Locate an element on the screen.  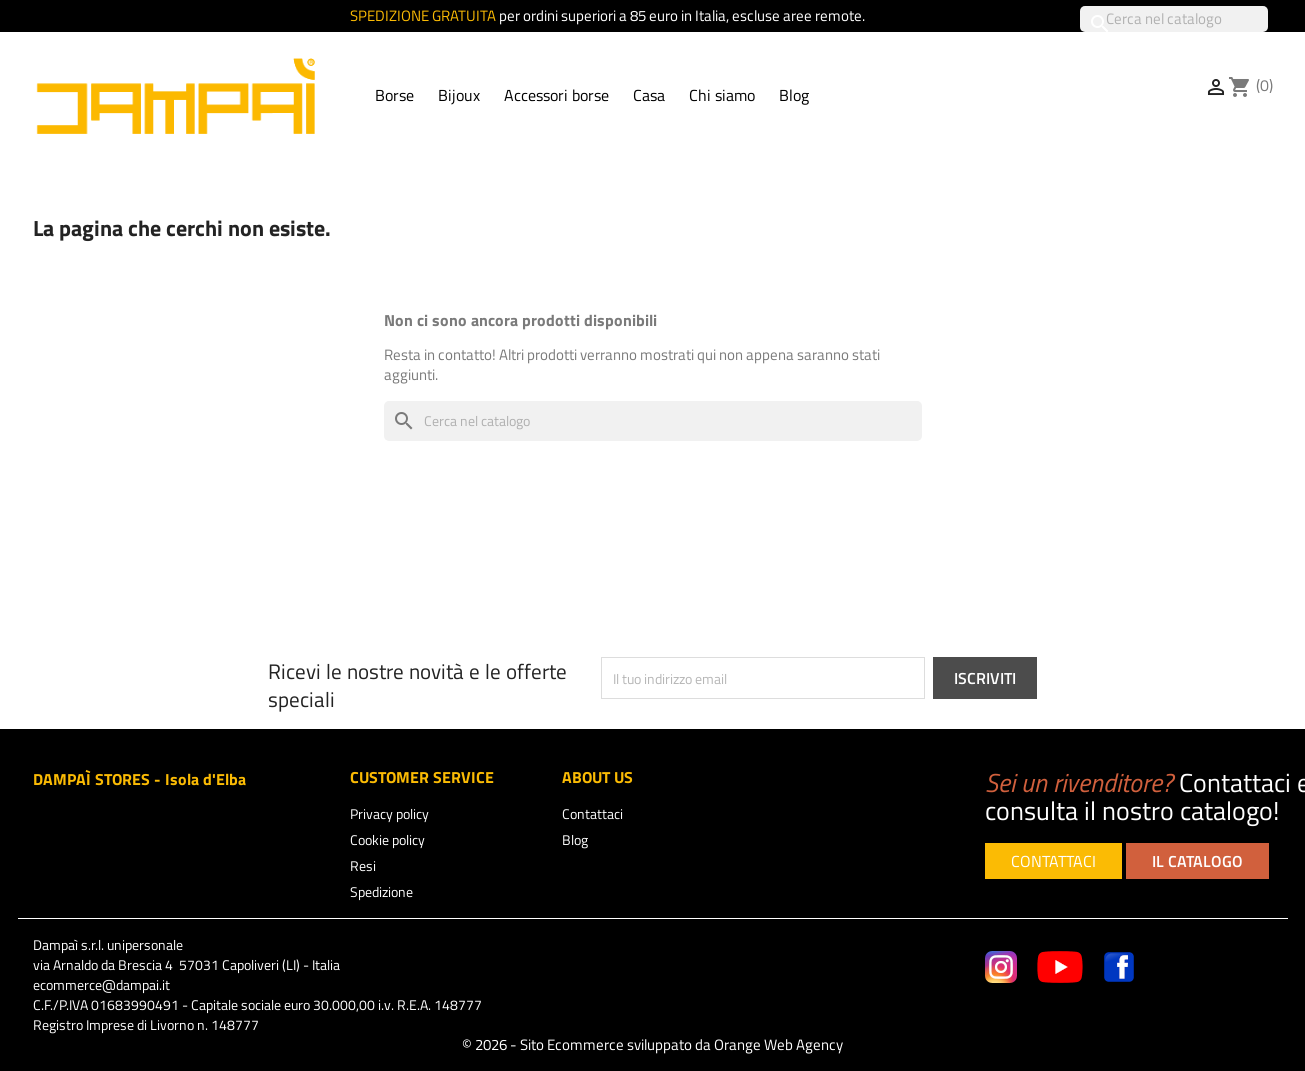
Spedizione is located at coordinates (381, 891).